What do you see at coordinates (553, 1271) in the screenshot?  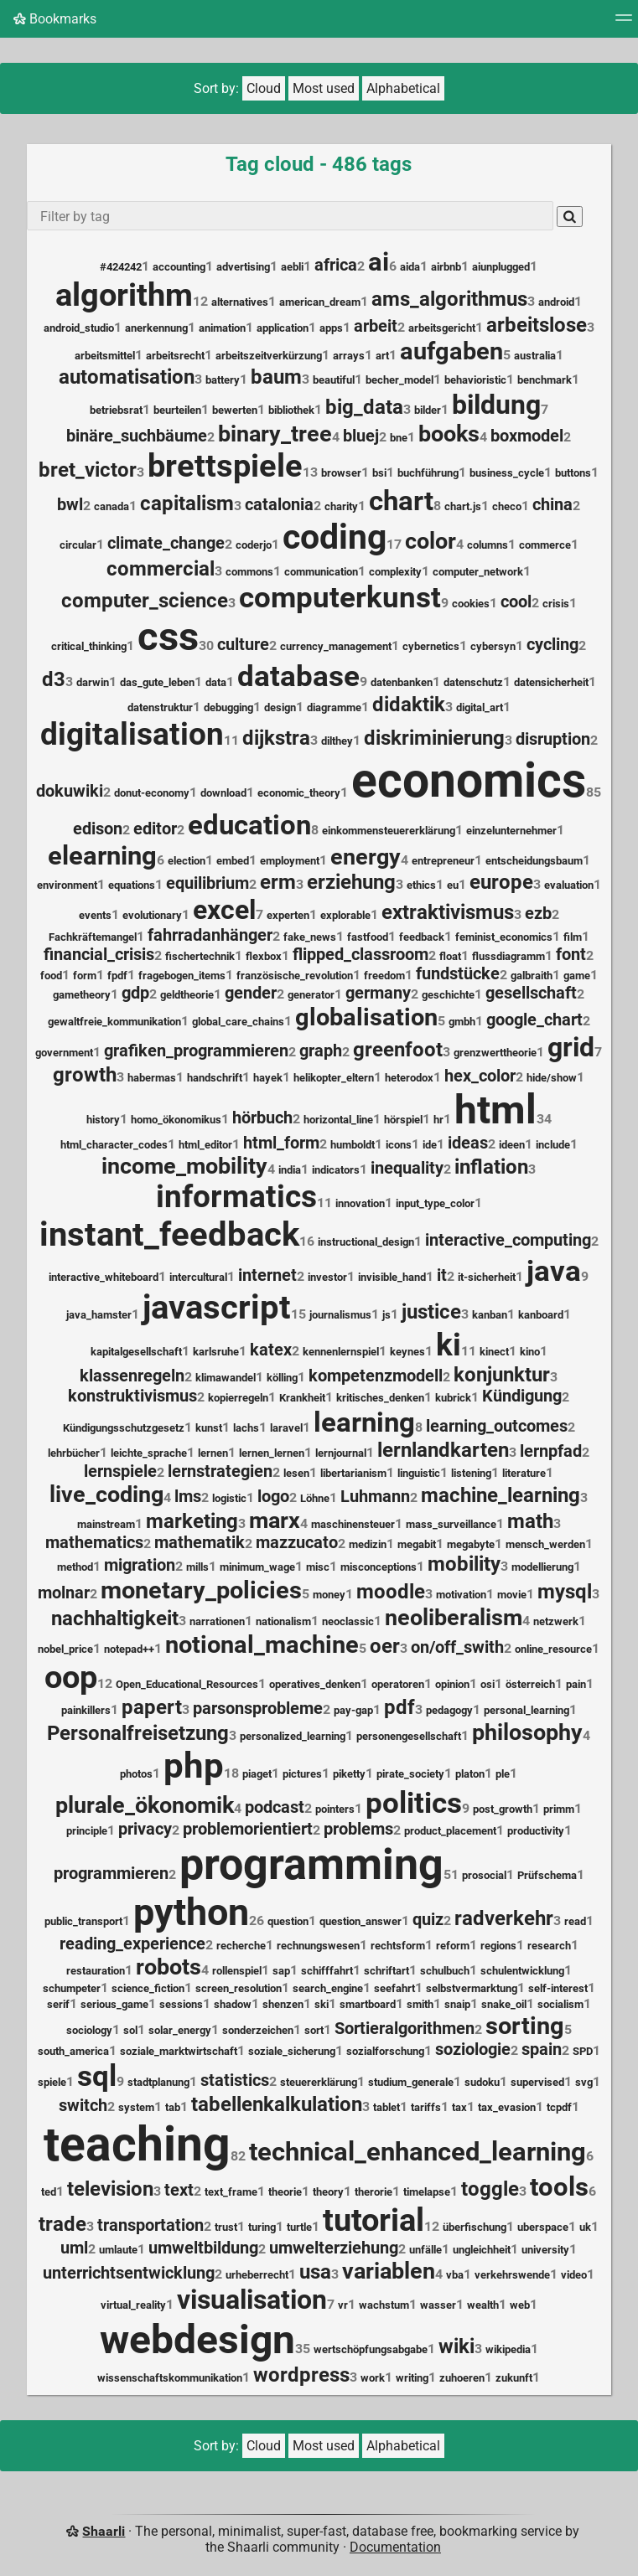 I see `java` at bounding box center [553, 1271].